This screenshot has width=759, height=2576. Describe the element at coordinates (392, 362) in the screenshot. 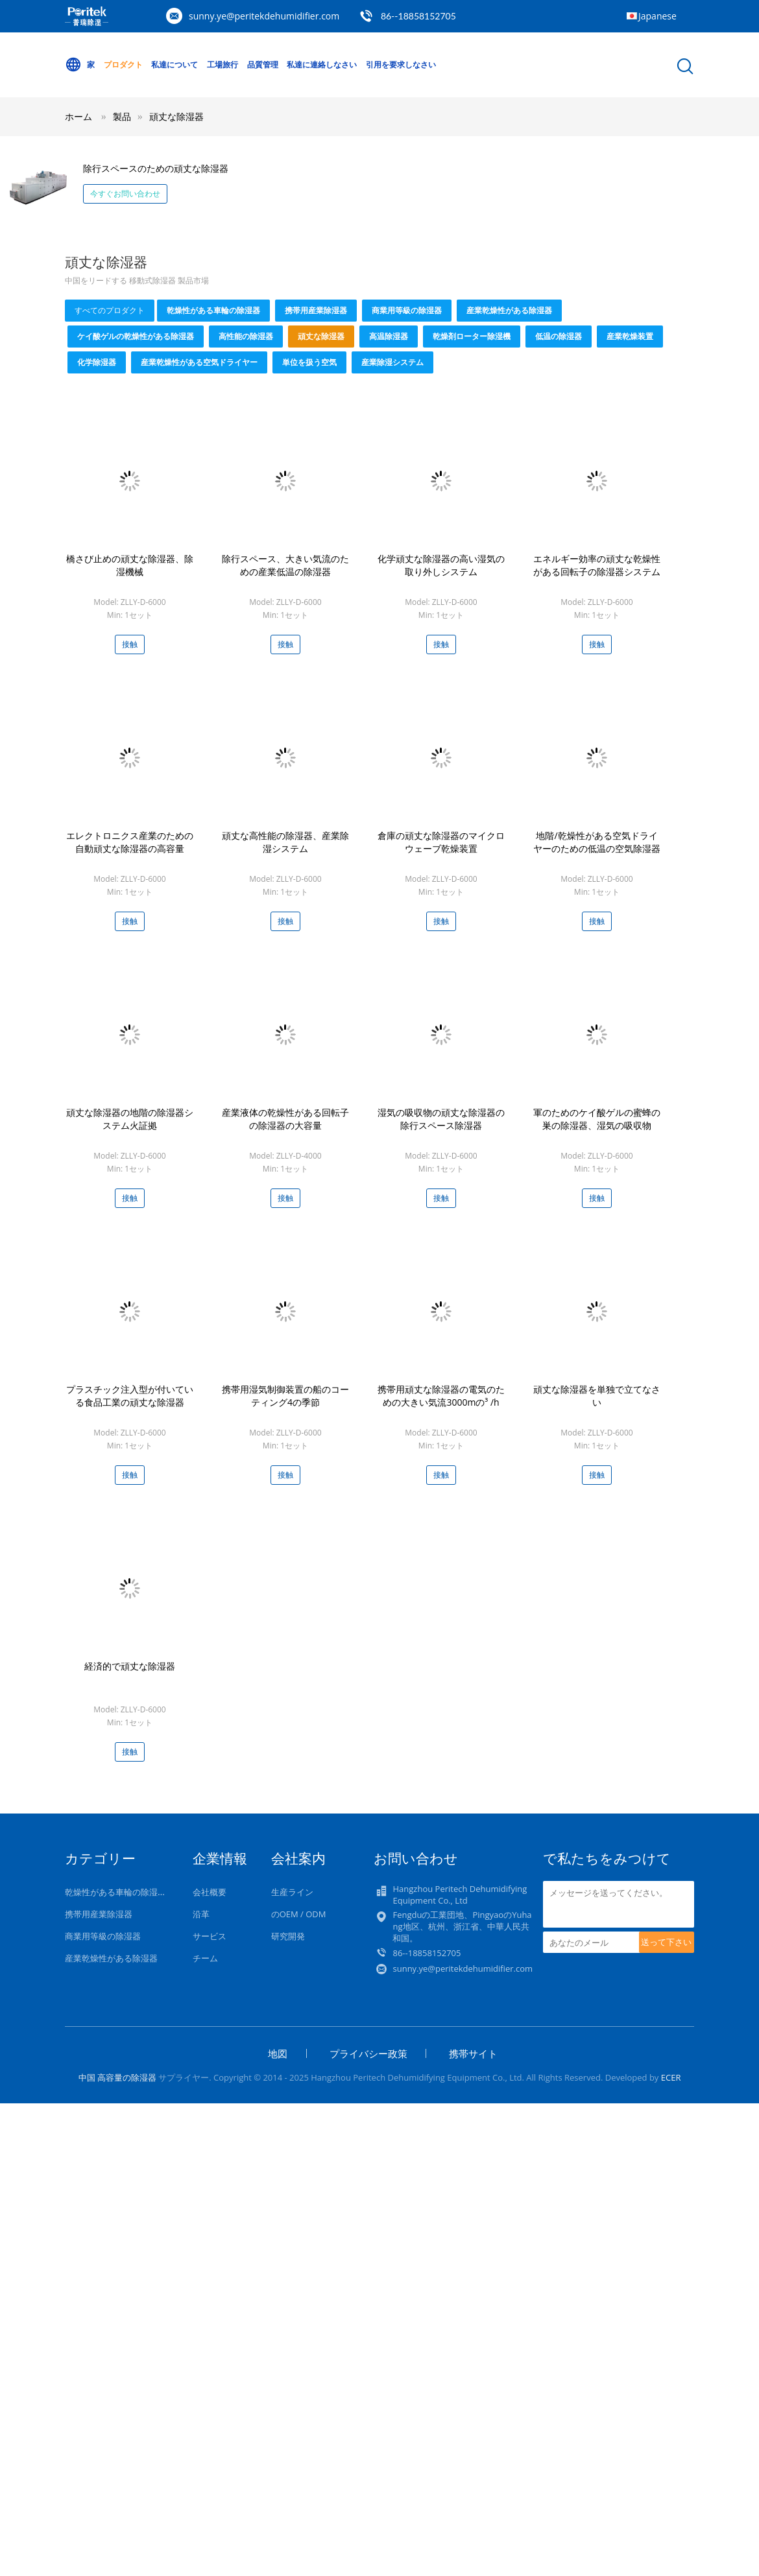

I see `産業除湿システム` at that location.